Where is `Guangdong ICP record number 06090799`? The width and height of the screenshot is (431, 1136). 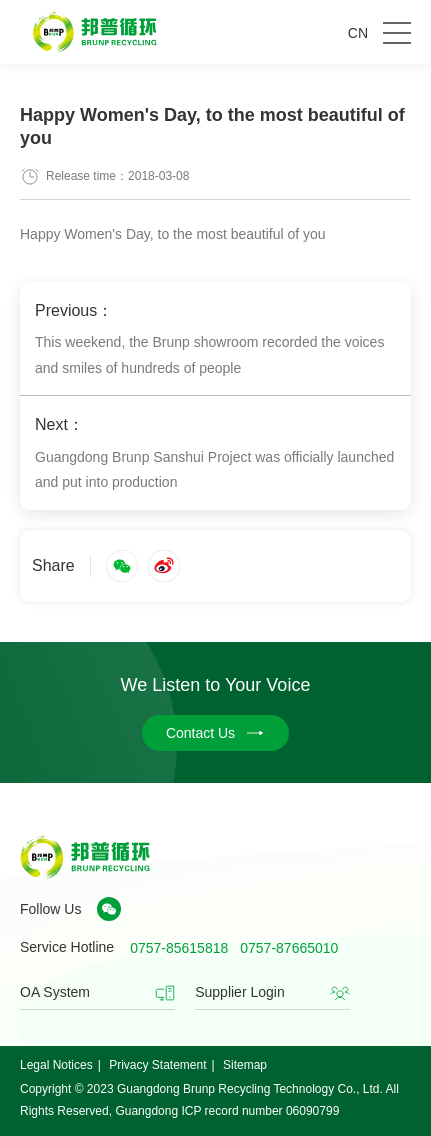
Guangdong ICP record number 06090799 is located at coordinates (227, 1111).